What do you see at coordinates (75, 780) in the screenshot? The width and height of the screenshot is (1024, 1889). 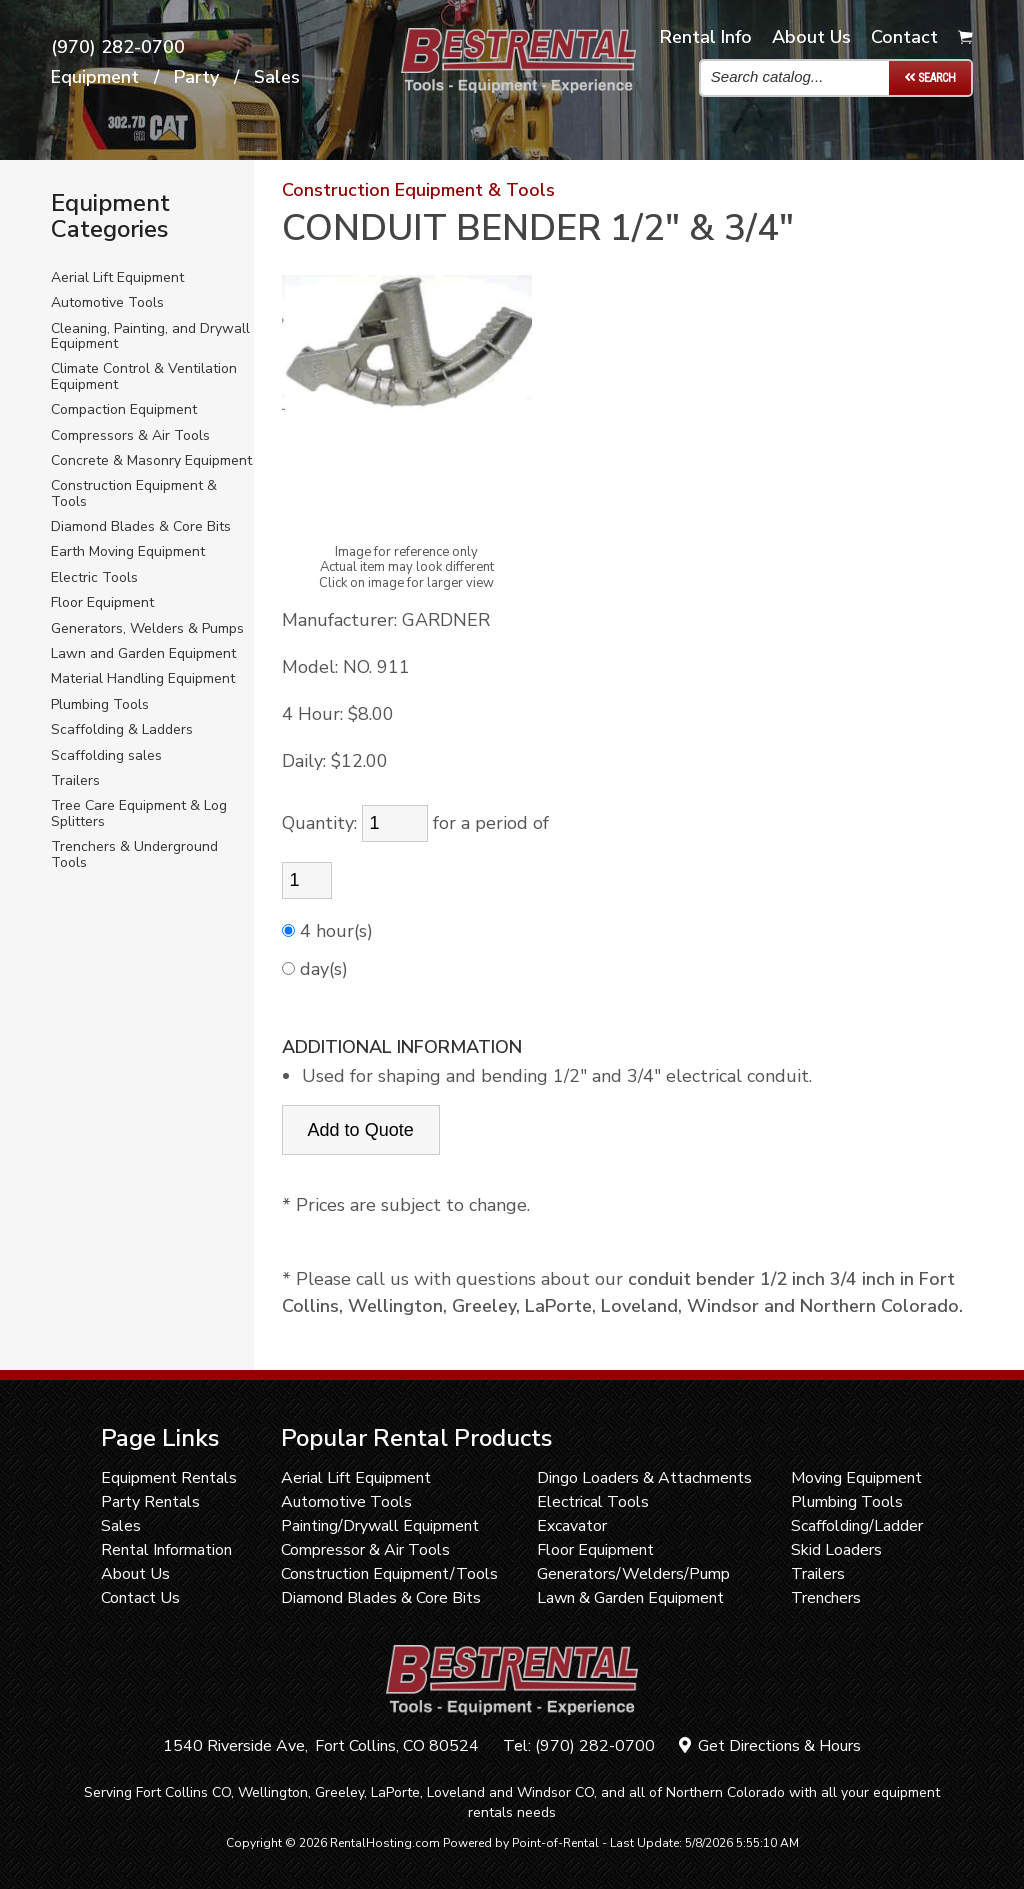 I see `Trailers` at bounding box center [75, 780].